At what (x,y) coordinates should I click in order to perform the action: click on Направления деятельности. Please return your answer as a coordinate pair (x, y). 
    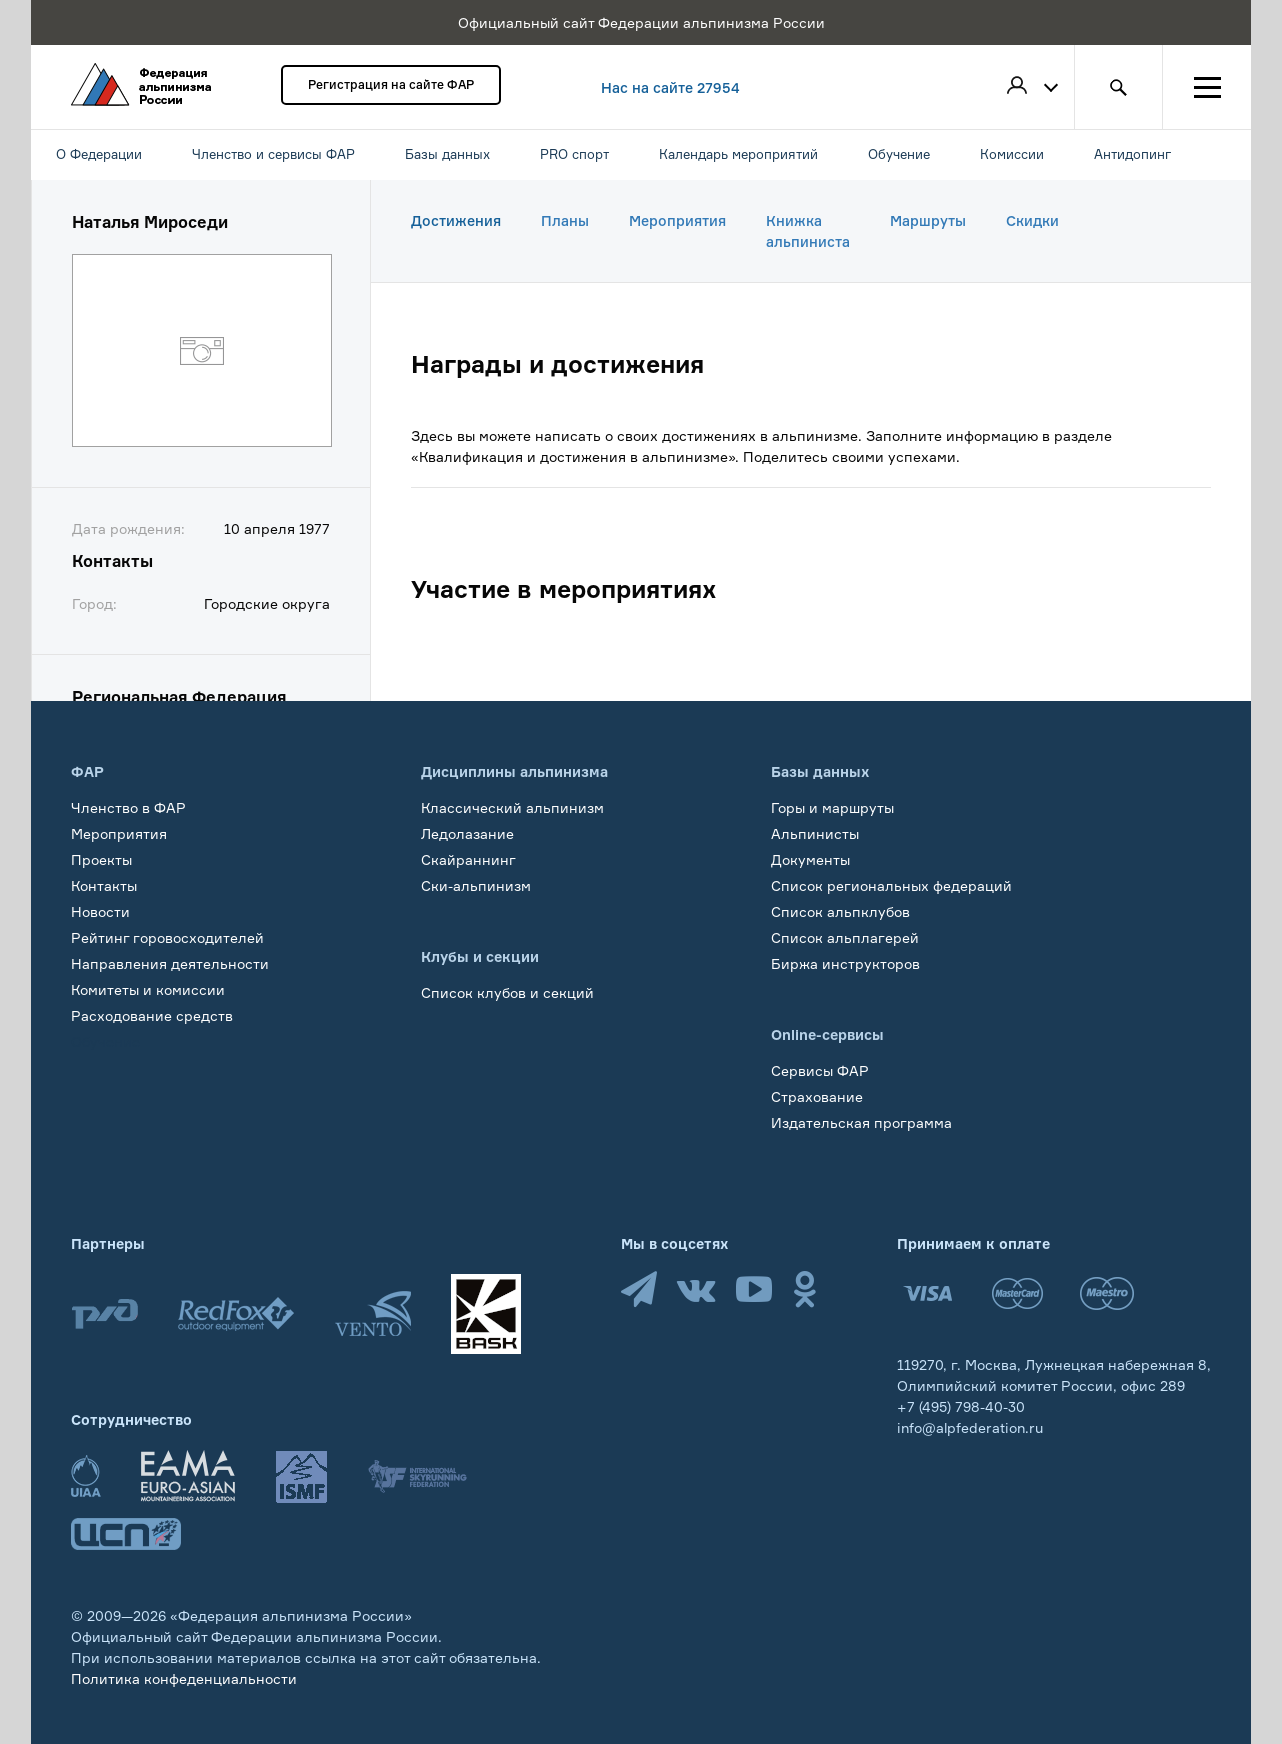
    Looking at the image, I should click on (170, 963).